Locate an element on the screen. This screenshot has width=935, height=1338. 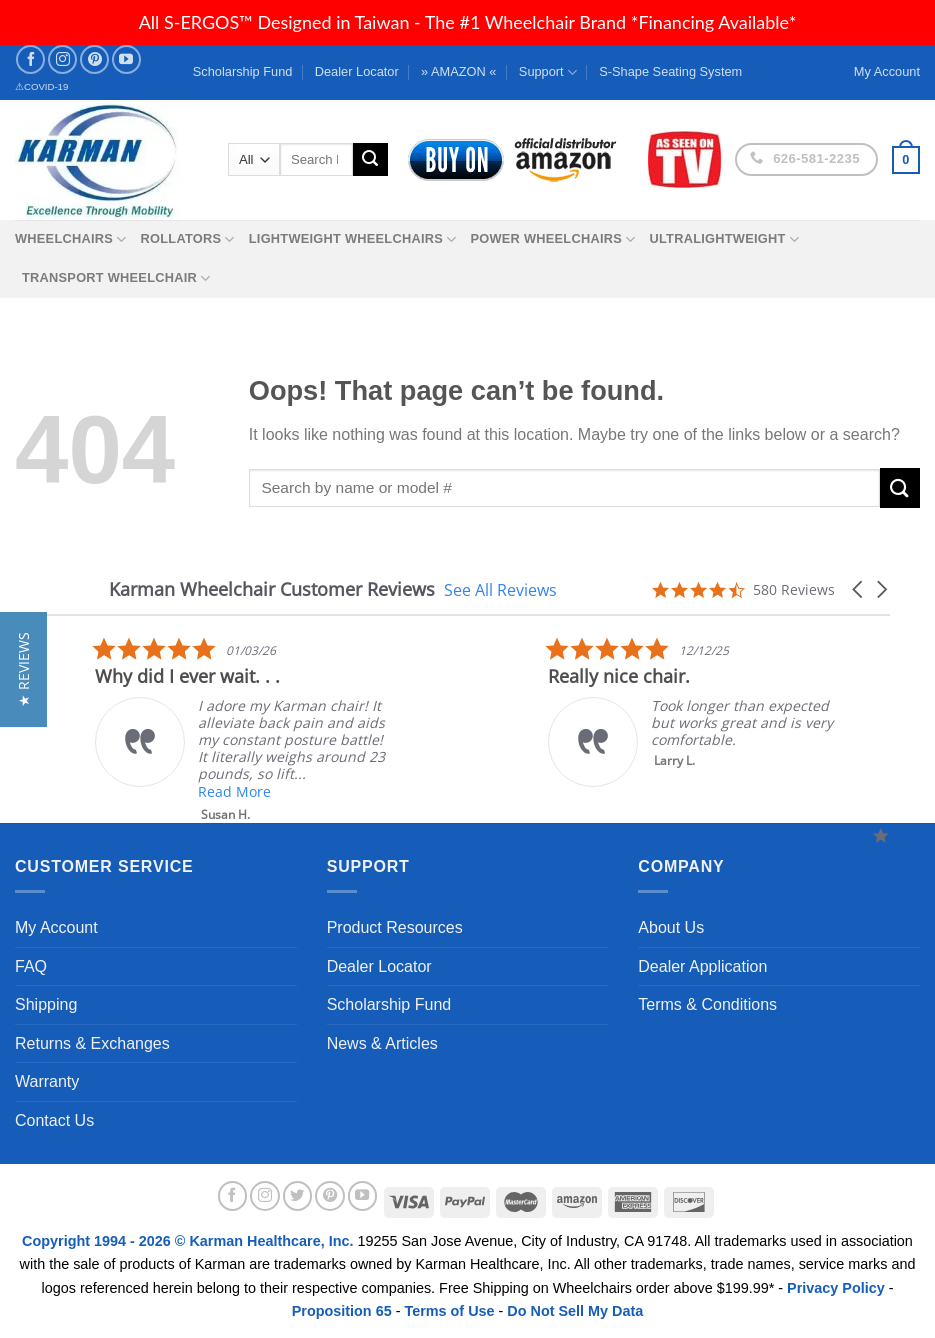
» AMAZON « is located at coordinates (458, 71).